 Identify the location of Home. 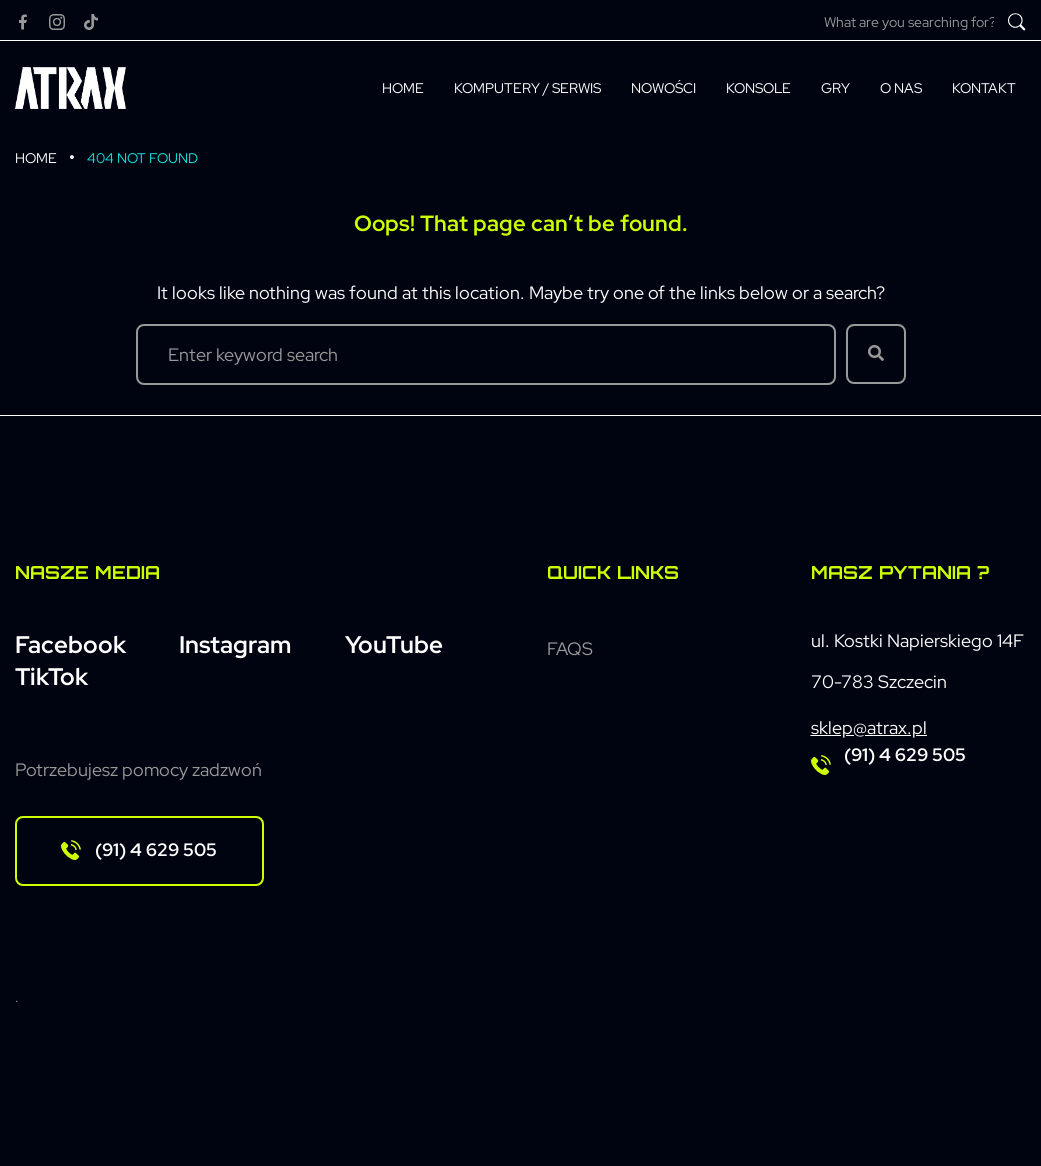
(36, 158).